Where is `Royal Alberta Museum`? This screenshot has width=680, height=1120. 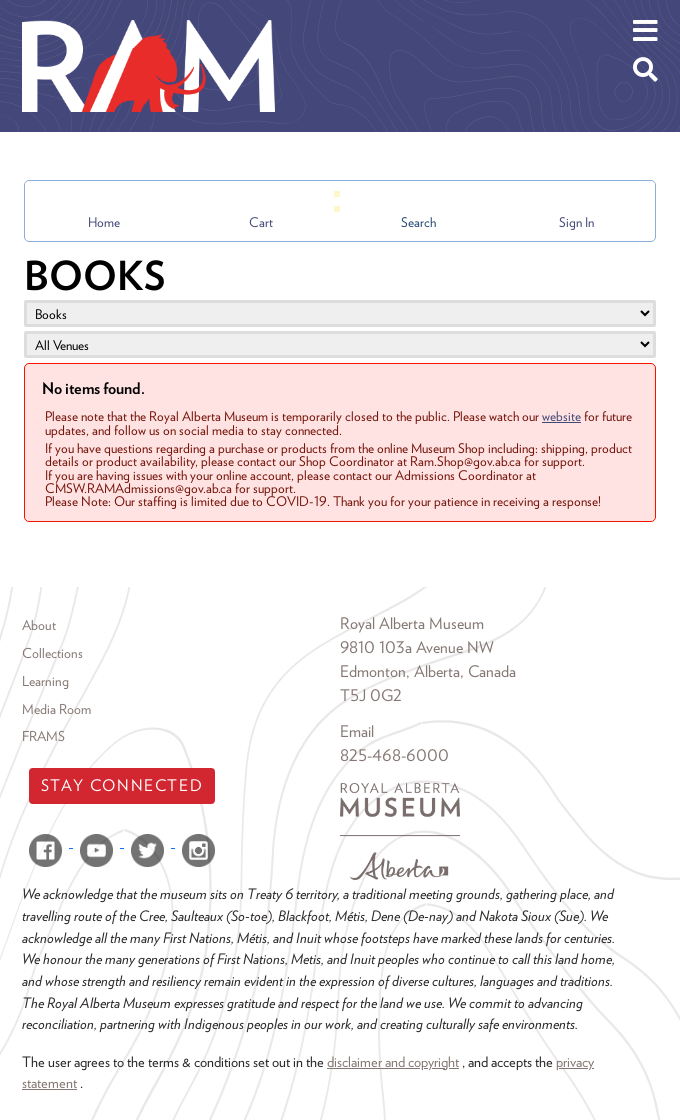 Royal Alberta Museum is located at coordinates (412, 623).